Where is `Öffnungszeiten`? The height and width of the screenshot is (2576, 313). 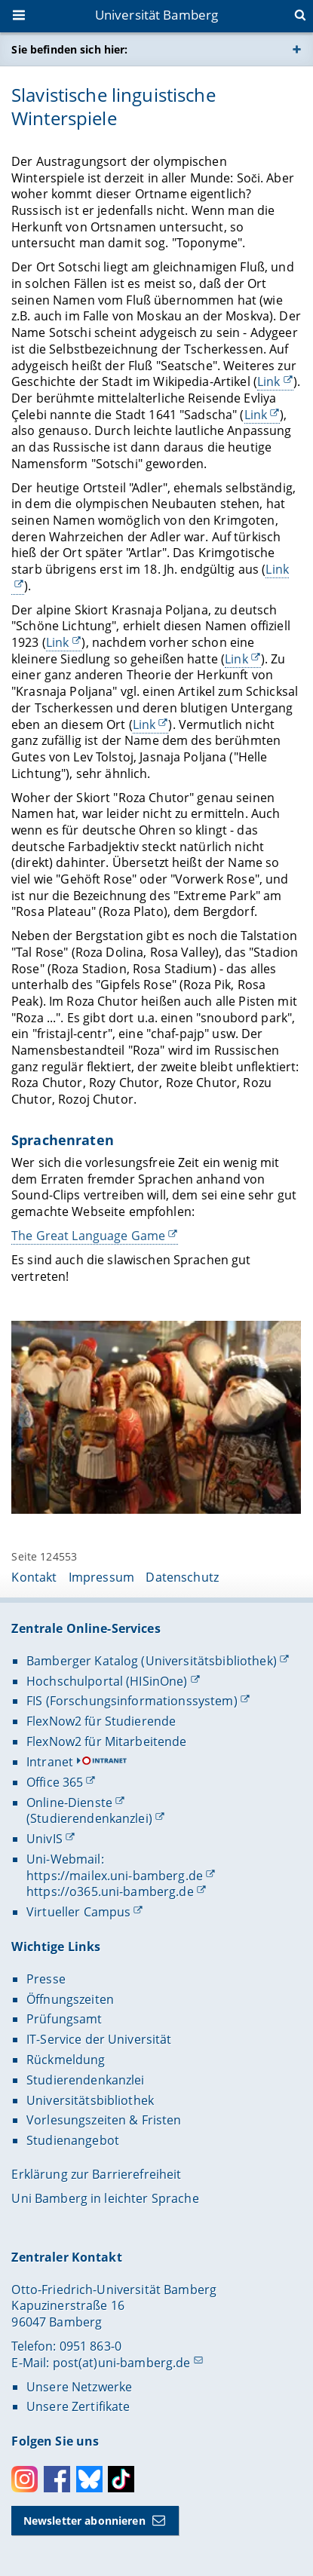 Öffnungszeiten is located at coordinates (70, 1999).